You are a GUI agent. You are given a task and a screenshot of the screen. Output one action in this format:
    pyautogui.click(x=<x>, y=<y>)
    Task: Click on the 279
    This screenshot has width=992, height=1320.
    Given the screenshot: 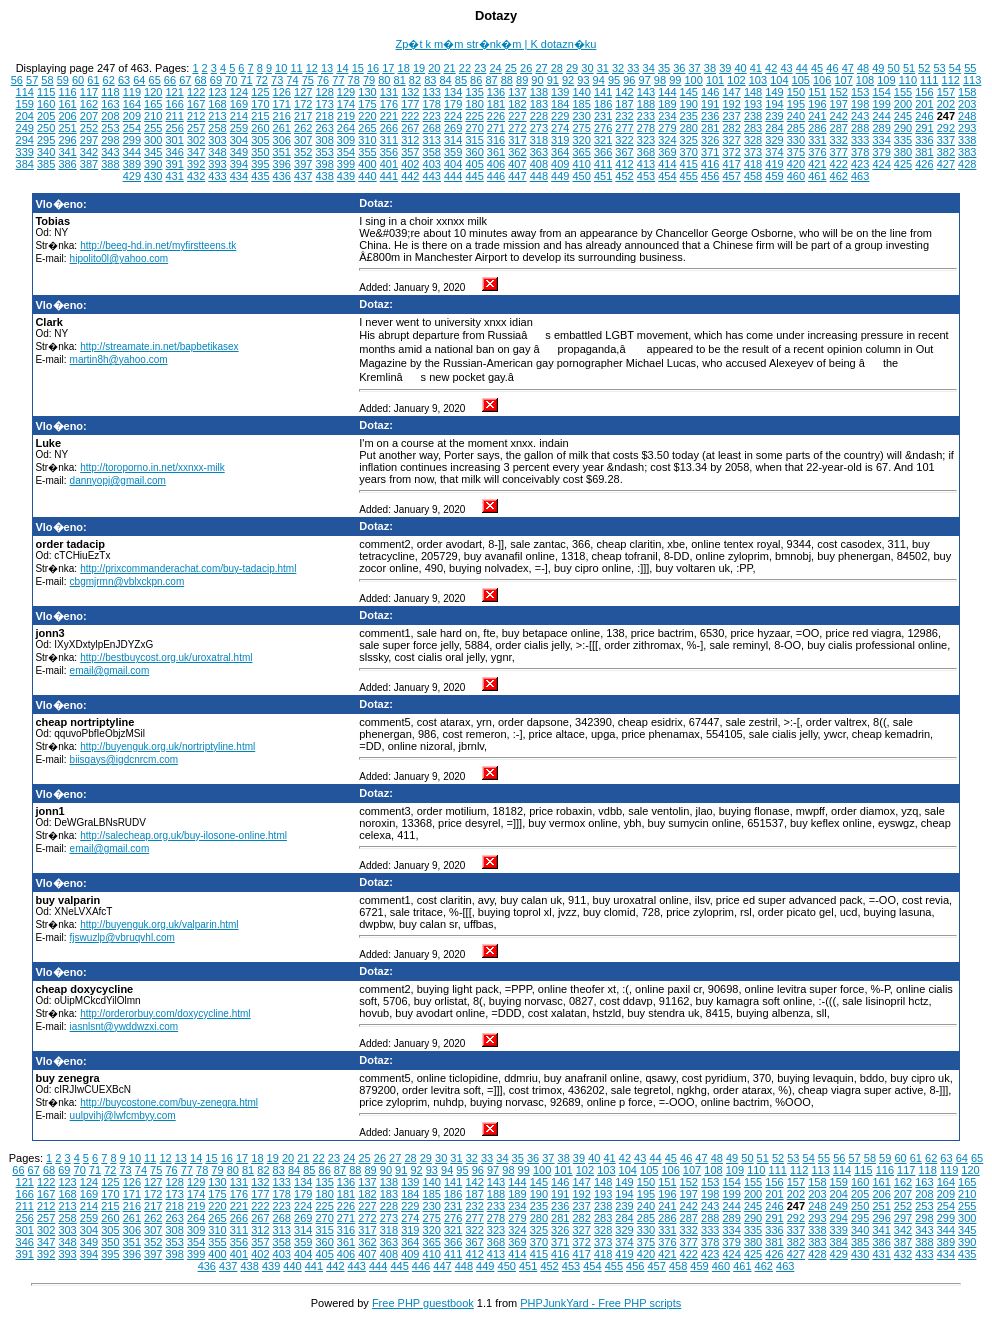 What is the action you would take?
    pyautogui.click(x=667, y=128)
    